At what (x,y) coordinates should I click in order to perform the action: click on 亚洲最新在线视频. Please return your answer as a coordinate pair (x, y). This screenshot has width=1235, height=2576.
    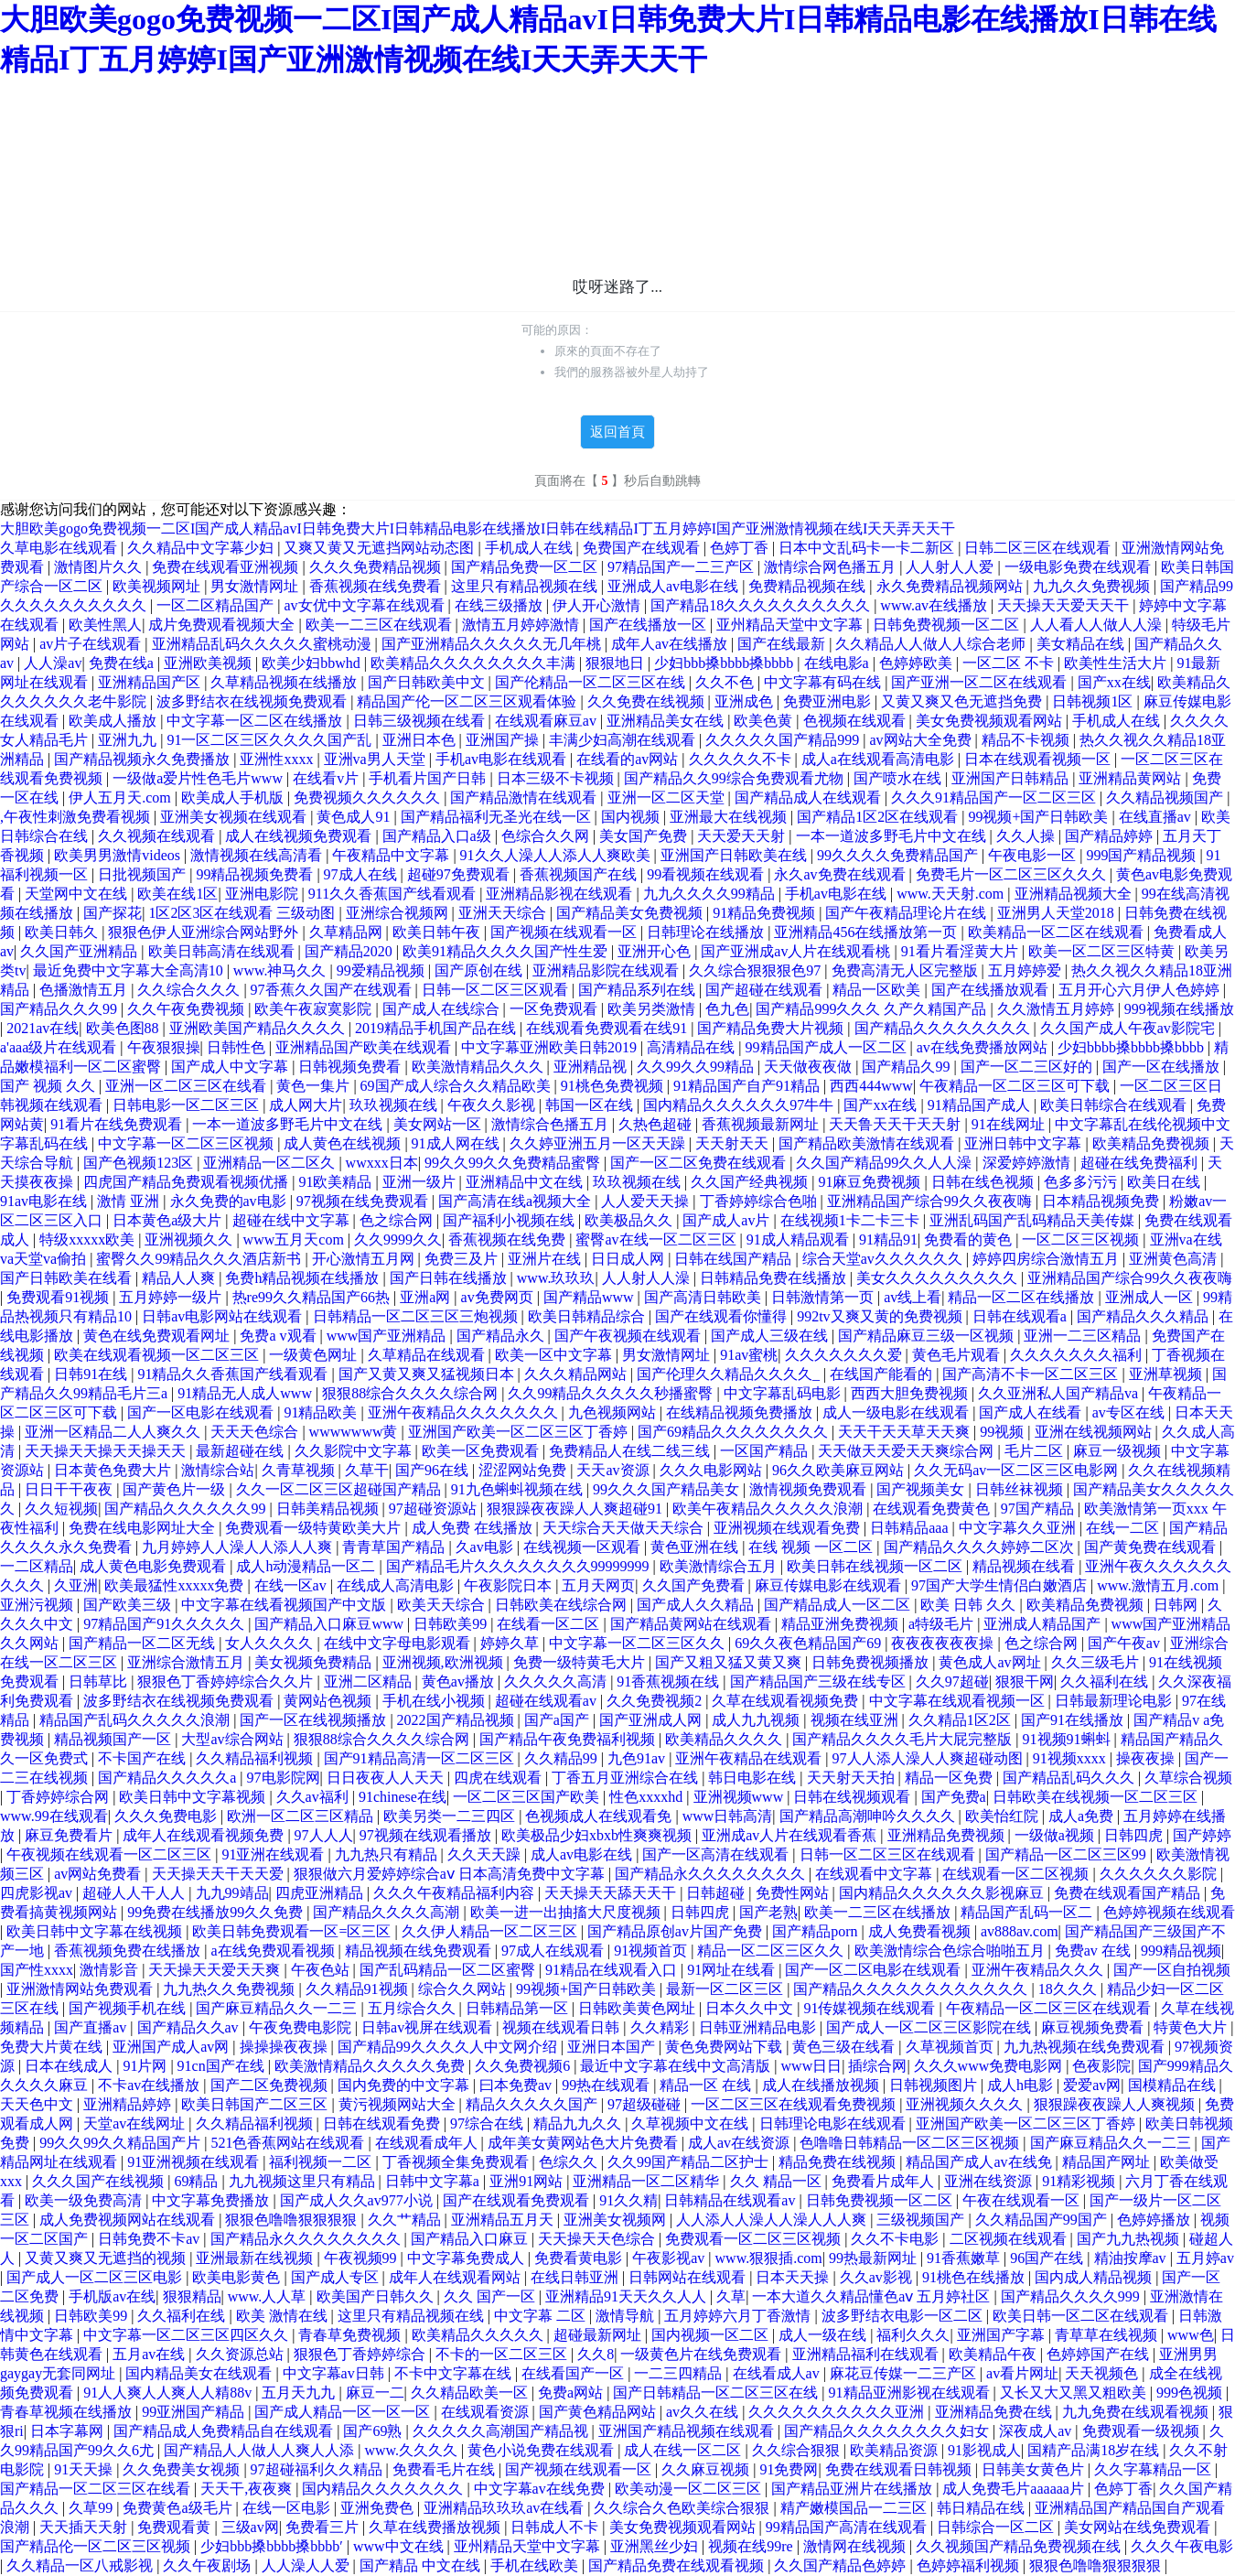
    Looking at the image, I should click on (256, 2258).